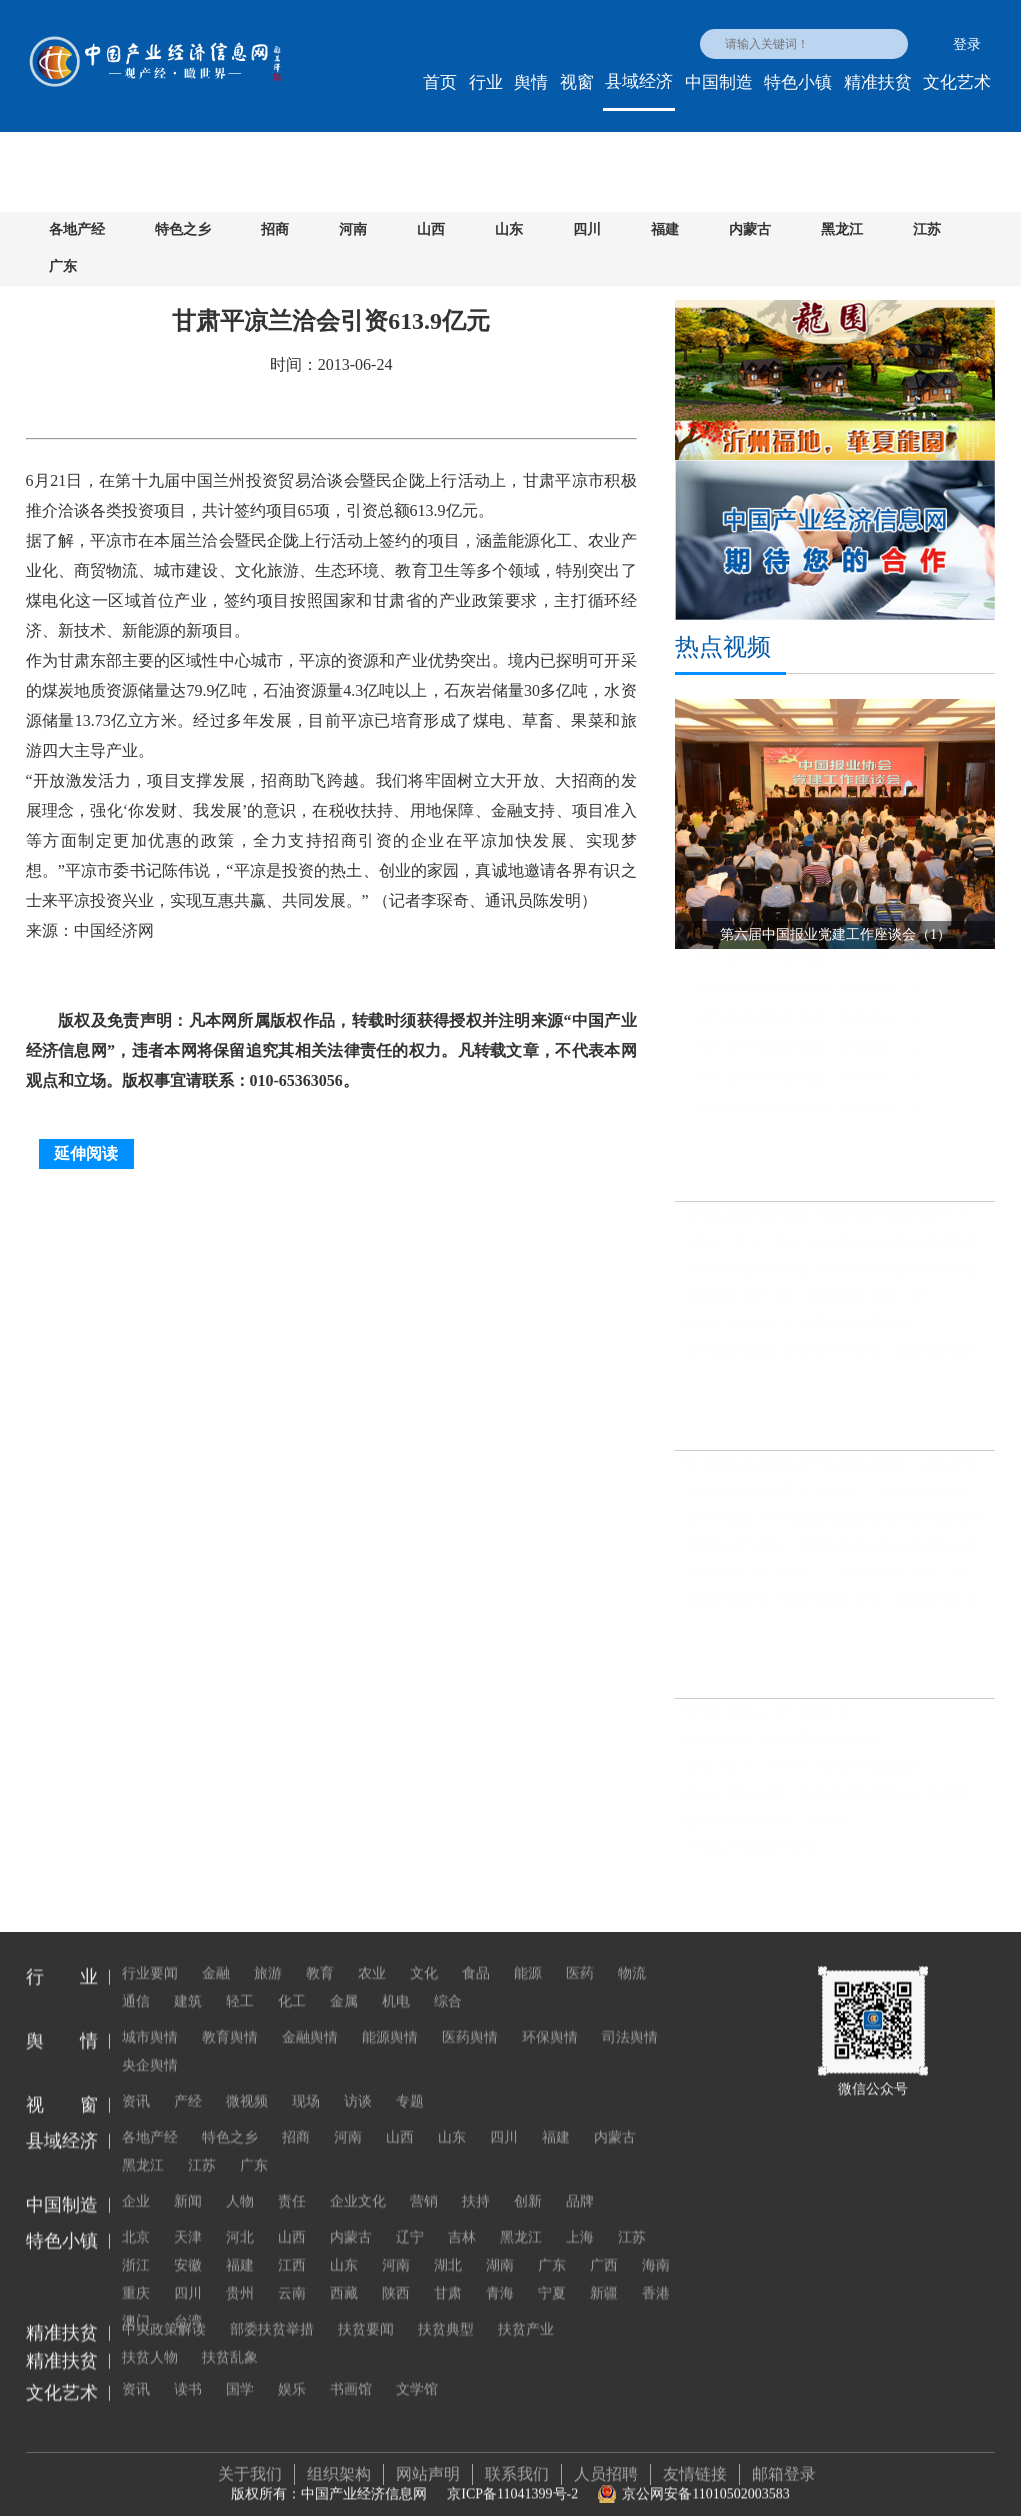 Image resolution: width=1021 pixels, height=2516 pixels. Describe the element at coordinates (410, 2080) in the screenshot. I see `专题` at that location.